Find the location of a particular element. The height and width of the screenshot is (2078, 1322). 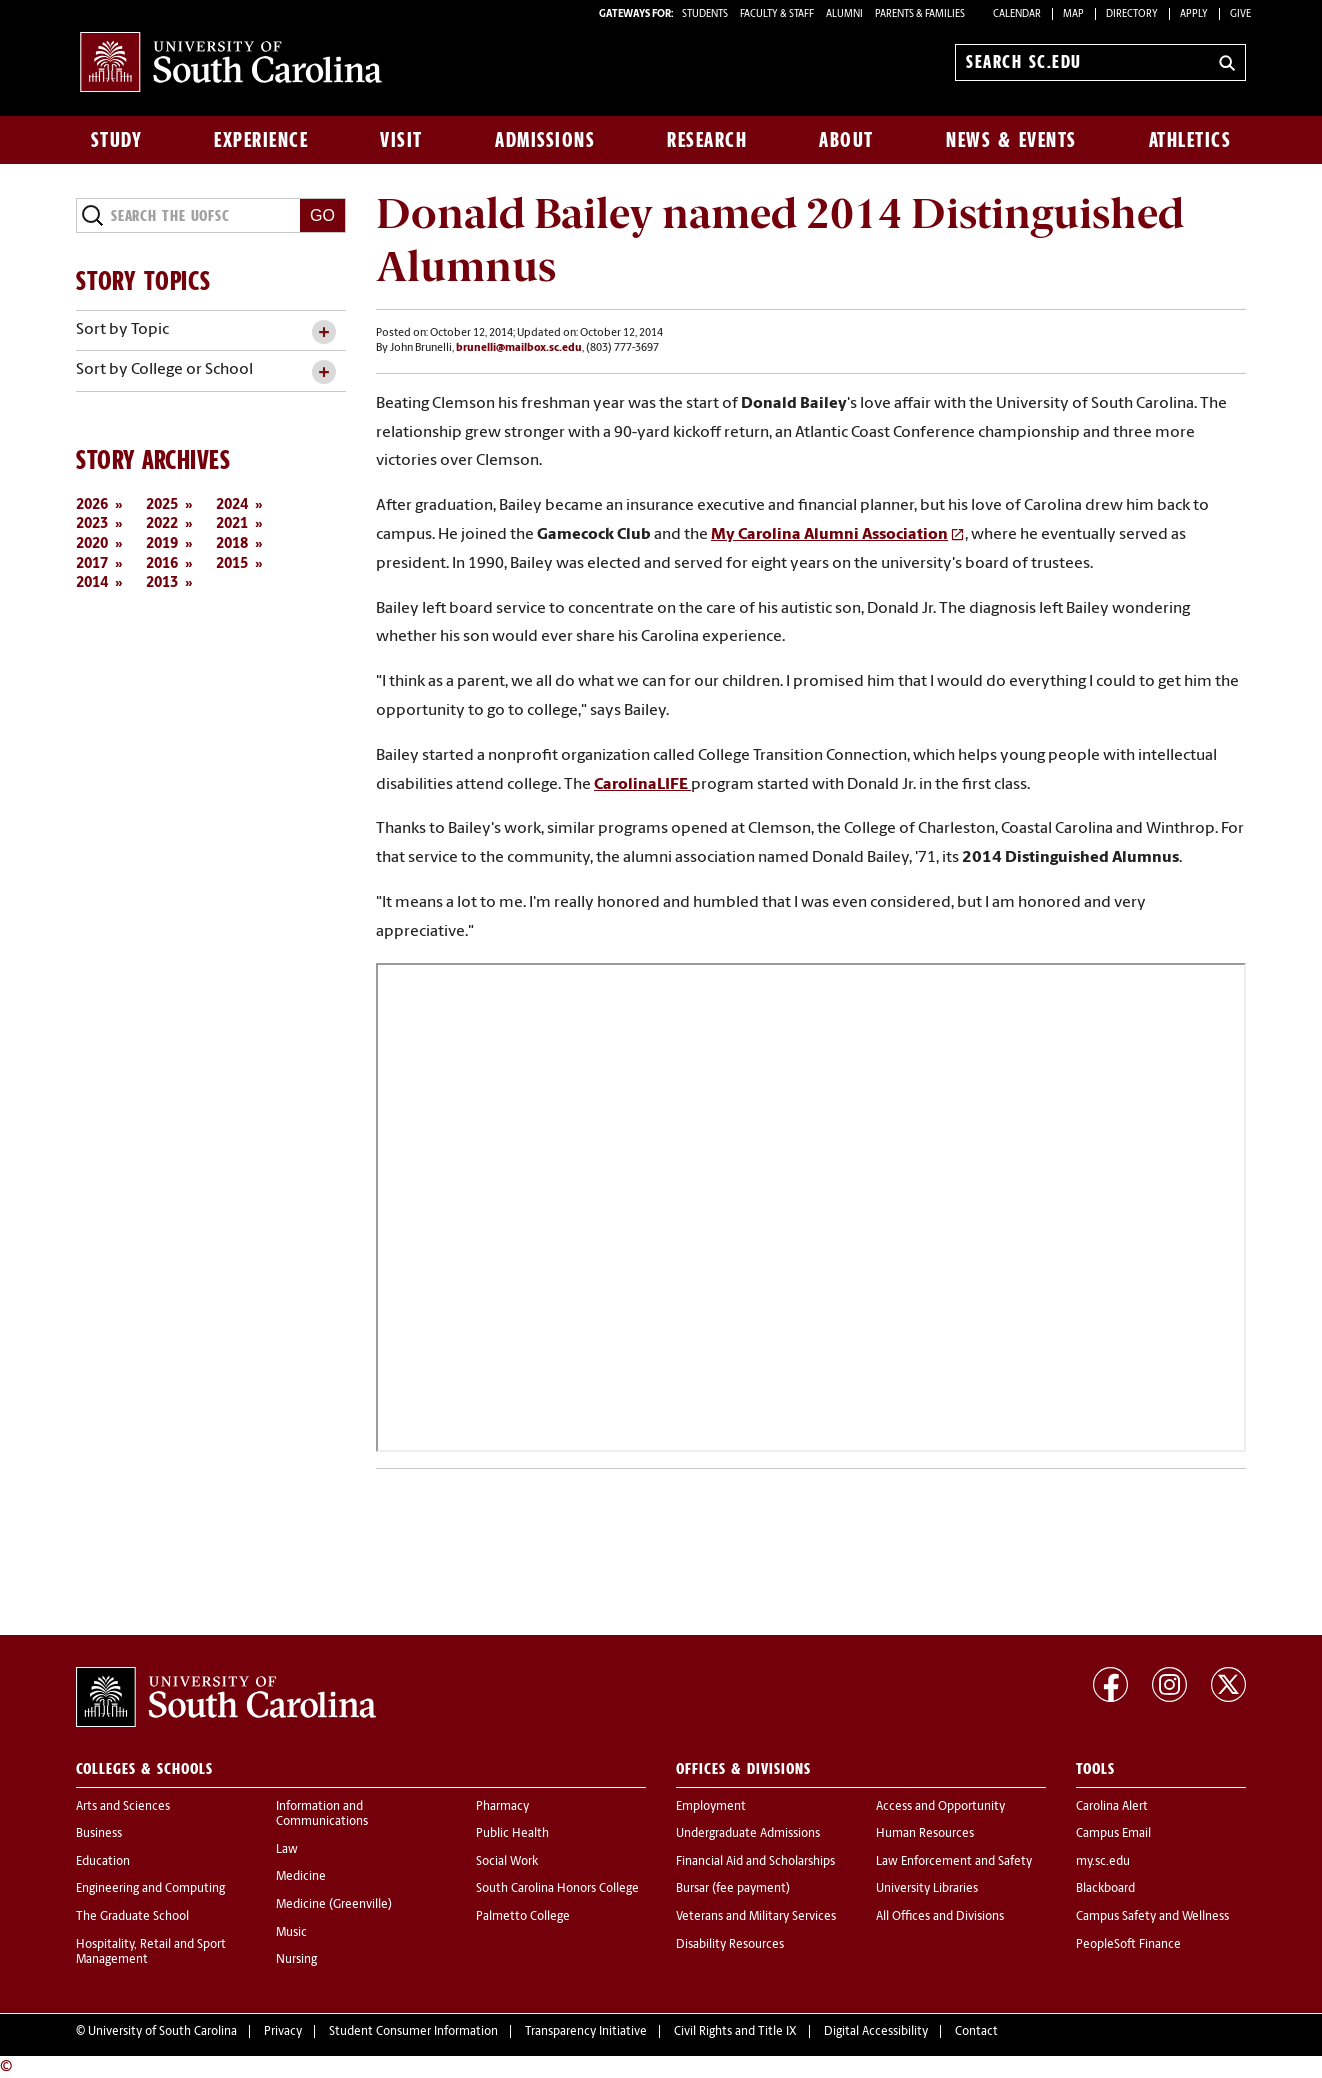

Employment is located at coordinates (711, 1807).